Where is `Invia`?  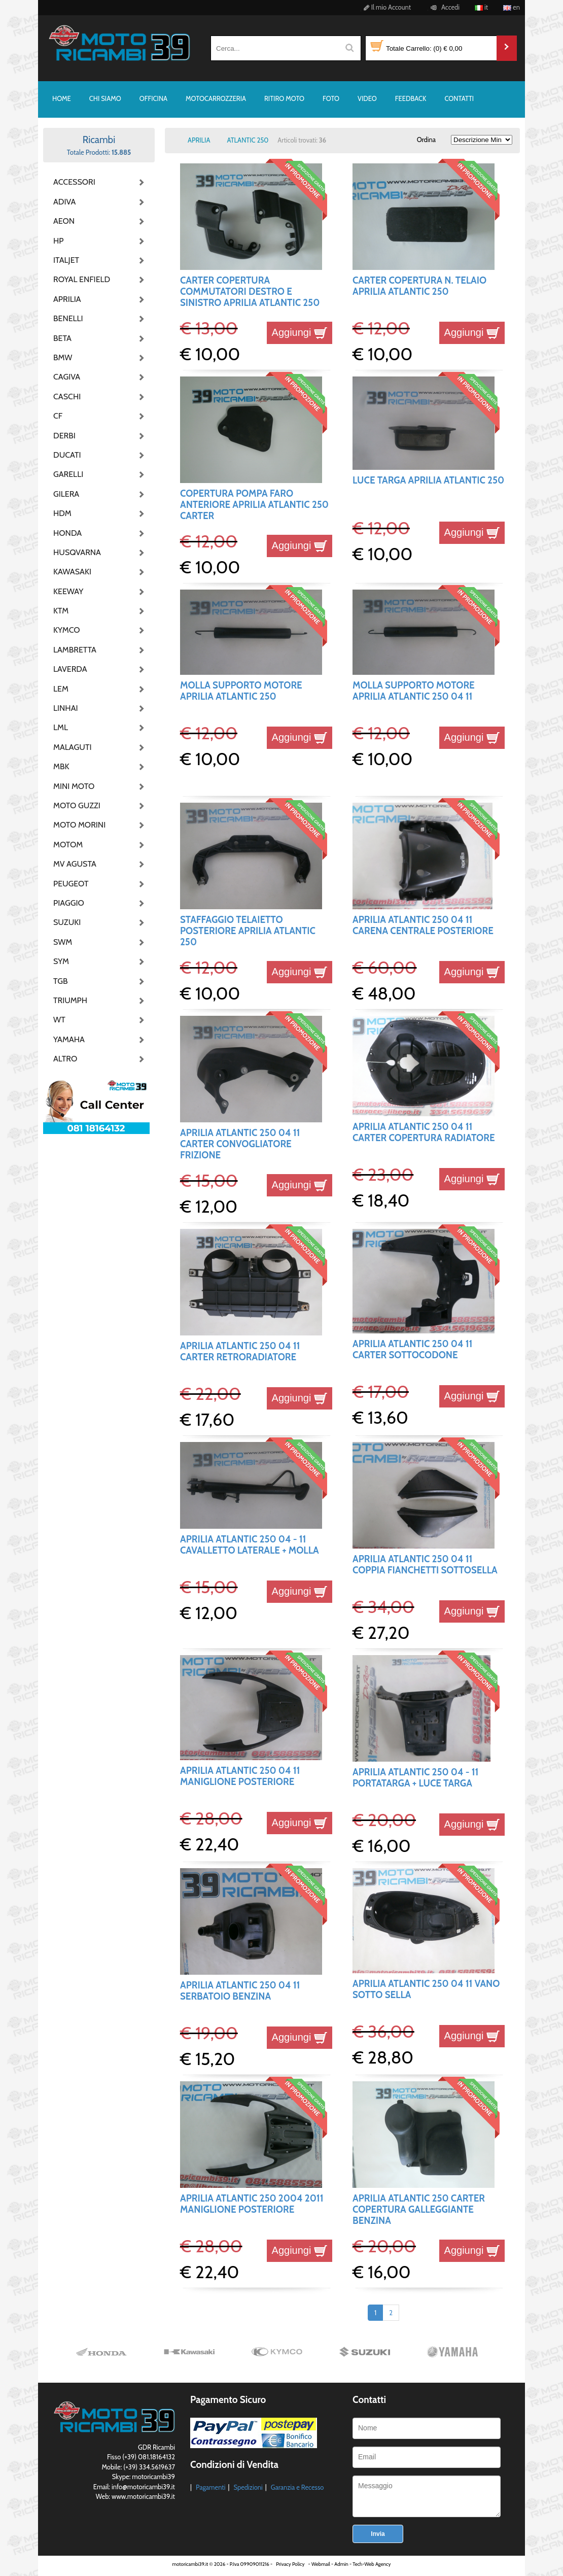 Invia is located at coordinates (377, 2533).